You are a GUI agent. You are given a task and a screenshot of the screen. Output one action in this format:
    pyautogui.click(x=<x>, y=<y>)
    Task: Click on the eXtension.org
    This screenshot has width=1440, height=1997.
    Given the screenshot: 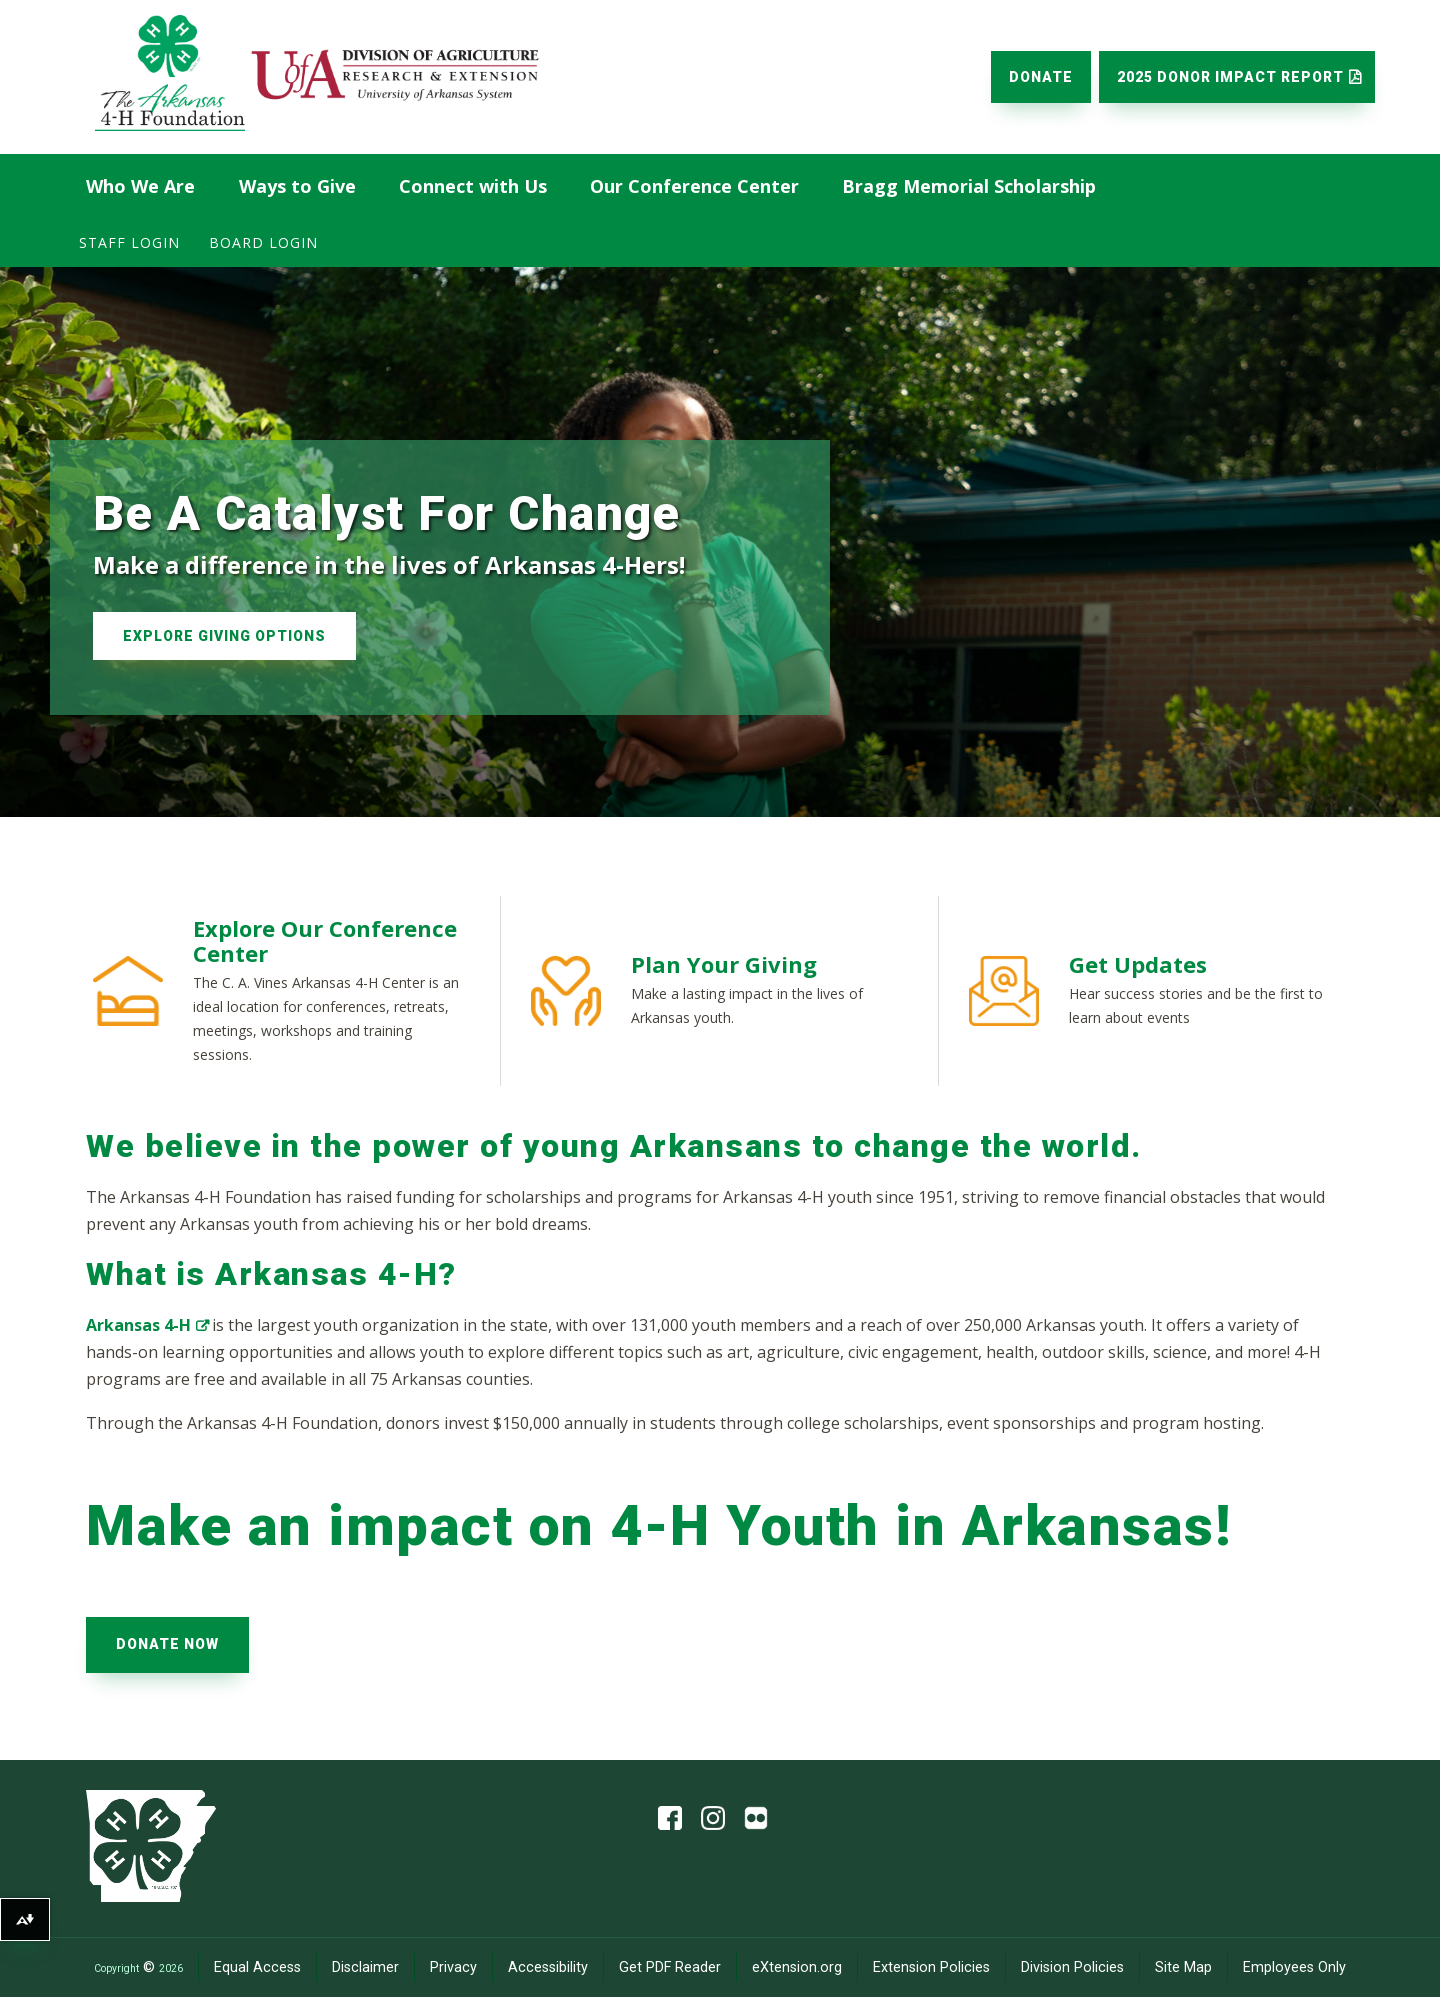 What is the action you would take?
    pyautogui.click(x=797, y=1967)
    